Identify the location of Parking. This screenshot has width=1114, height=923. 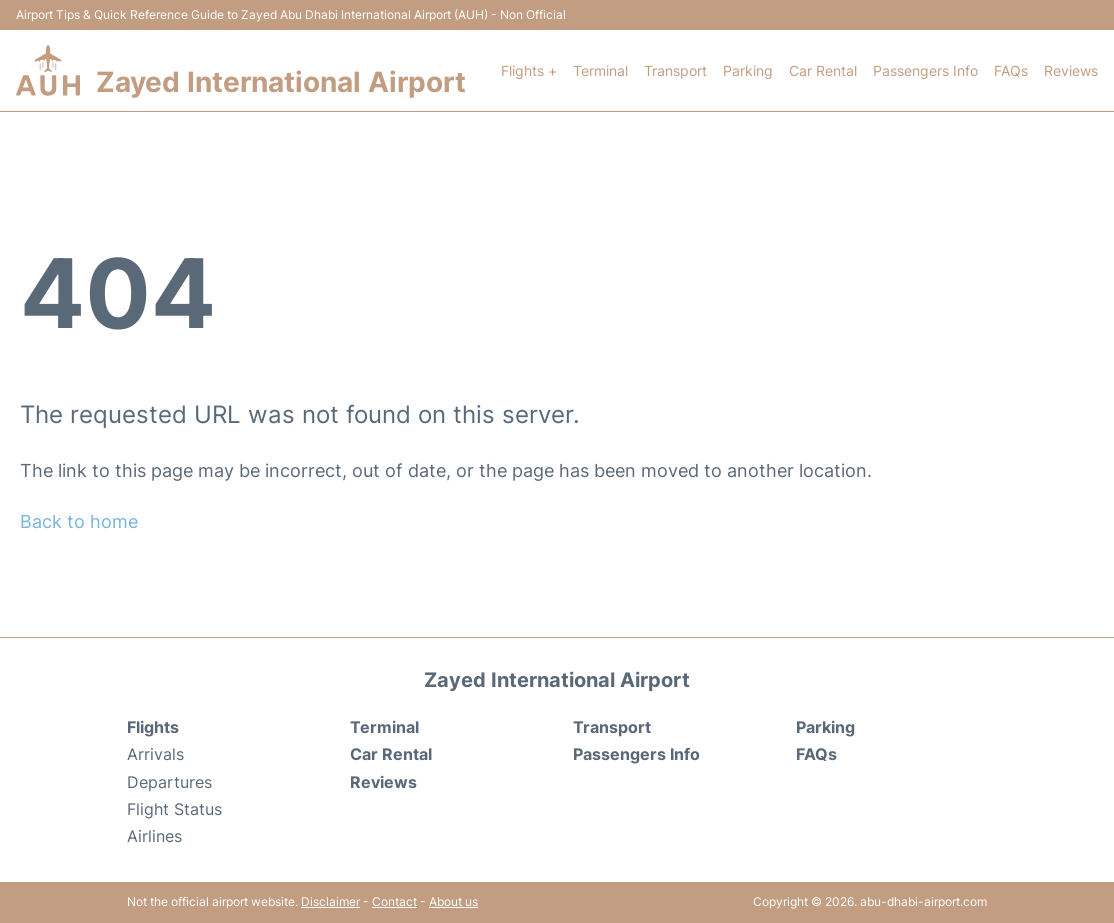
(748, 70).